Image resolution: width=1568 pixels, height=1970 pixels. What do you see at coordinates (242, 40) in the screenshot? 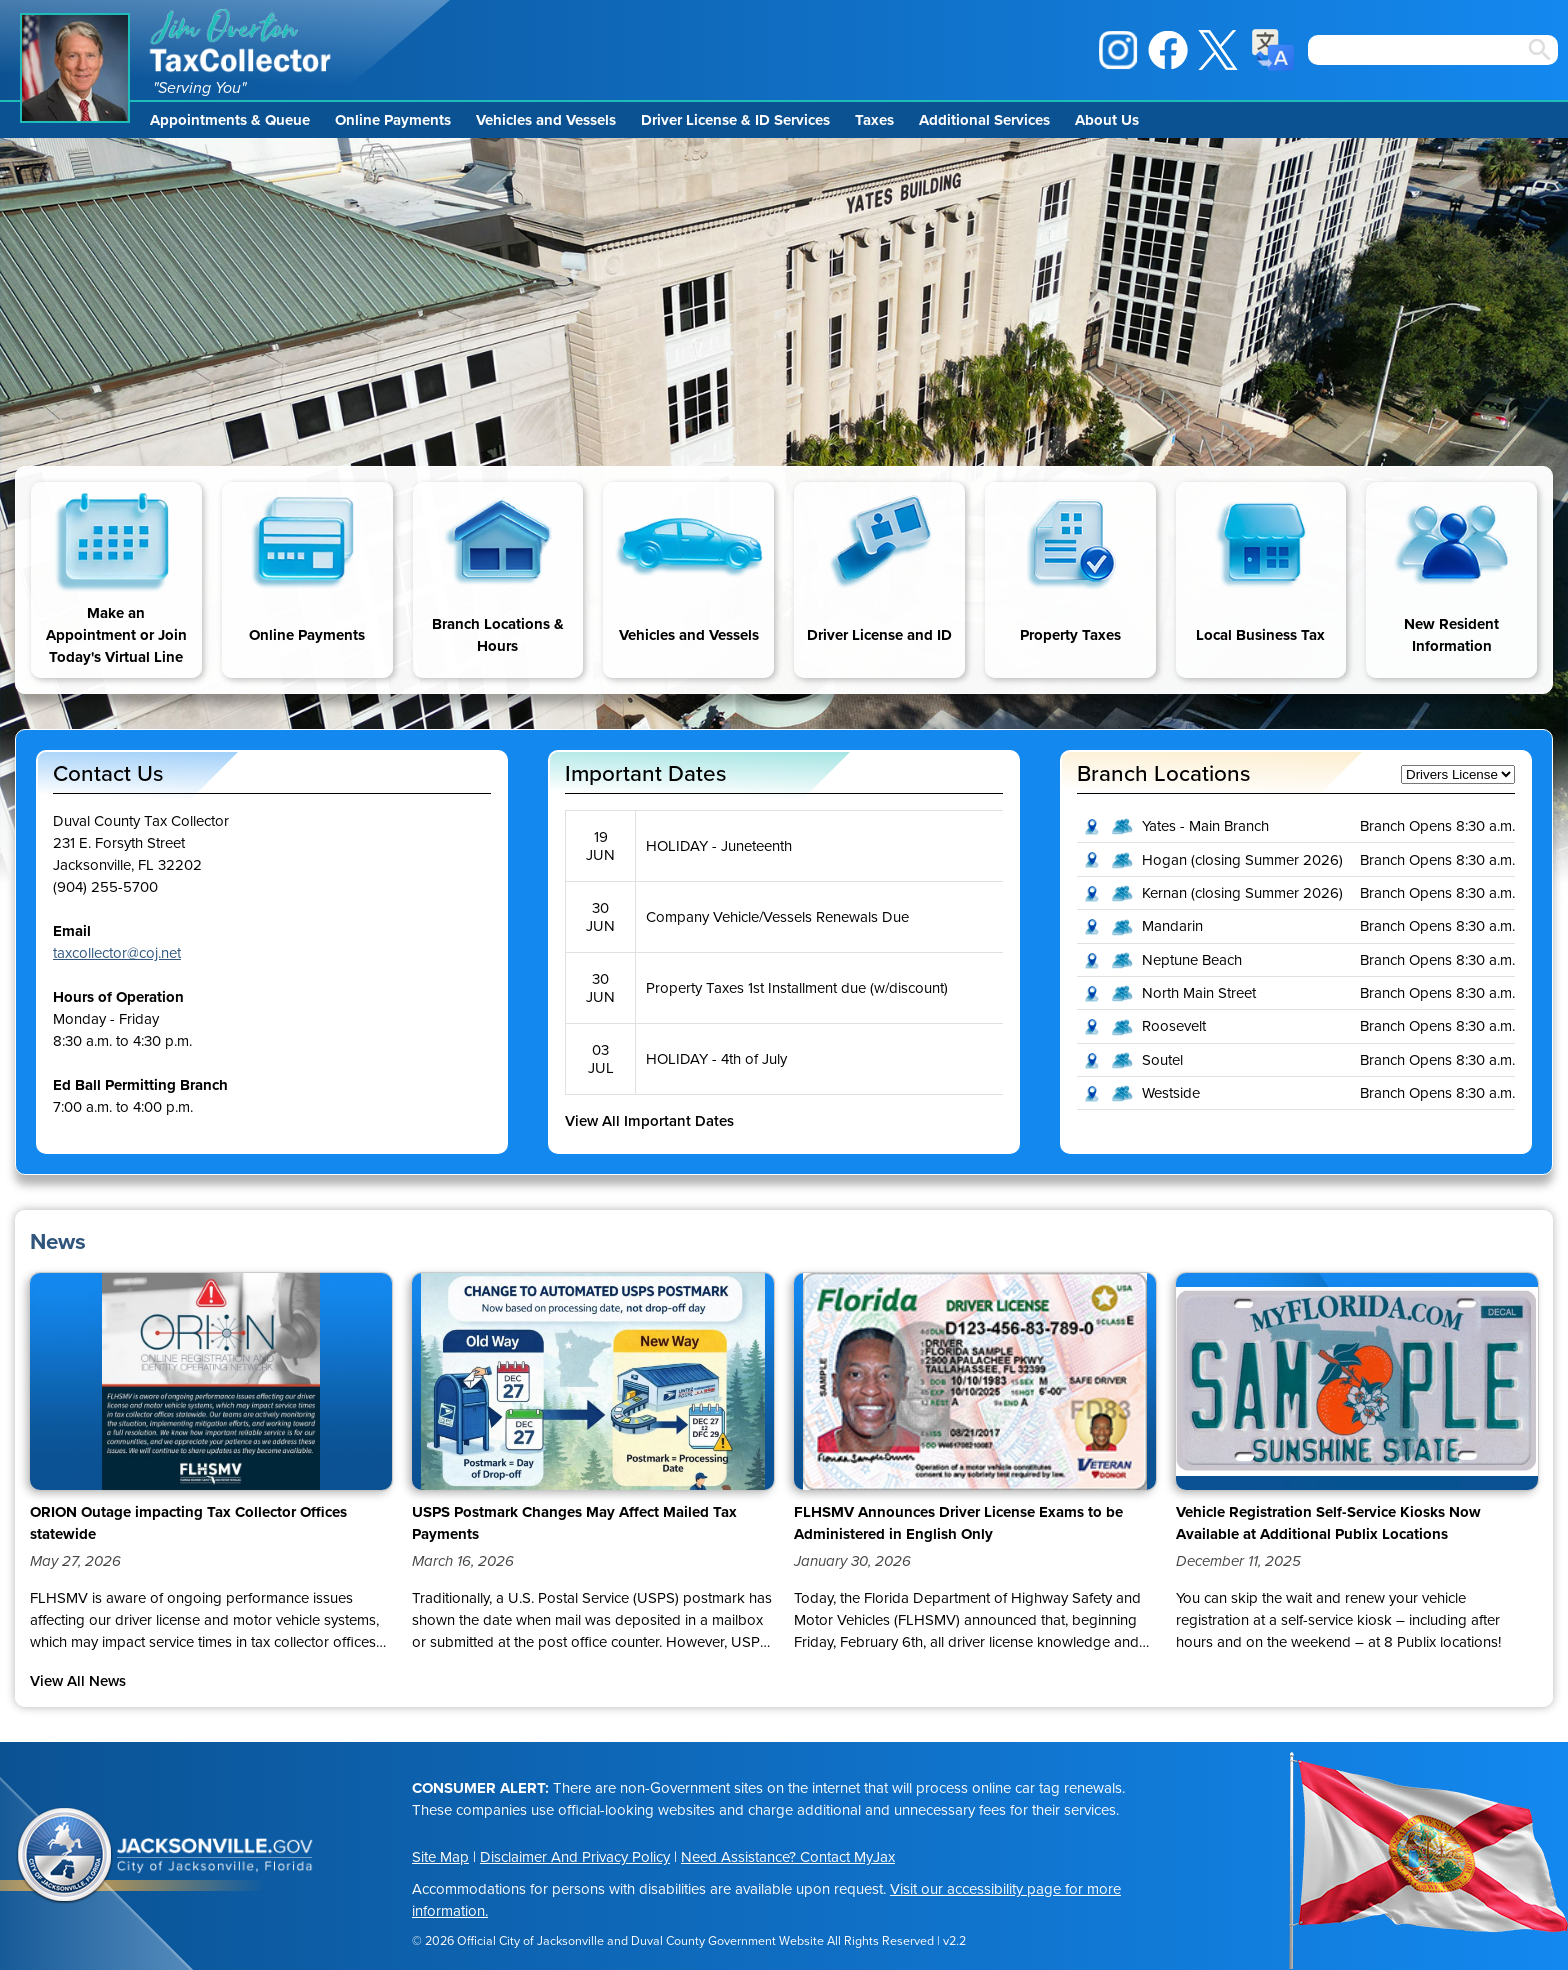
I see `Jim Overton Tax Collector` at bounding box center [242, 40].